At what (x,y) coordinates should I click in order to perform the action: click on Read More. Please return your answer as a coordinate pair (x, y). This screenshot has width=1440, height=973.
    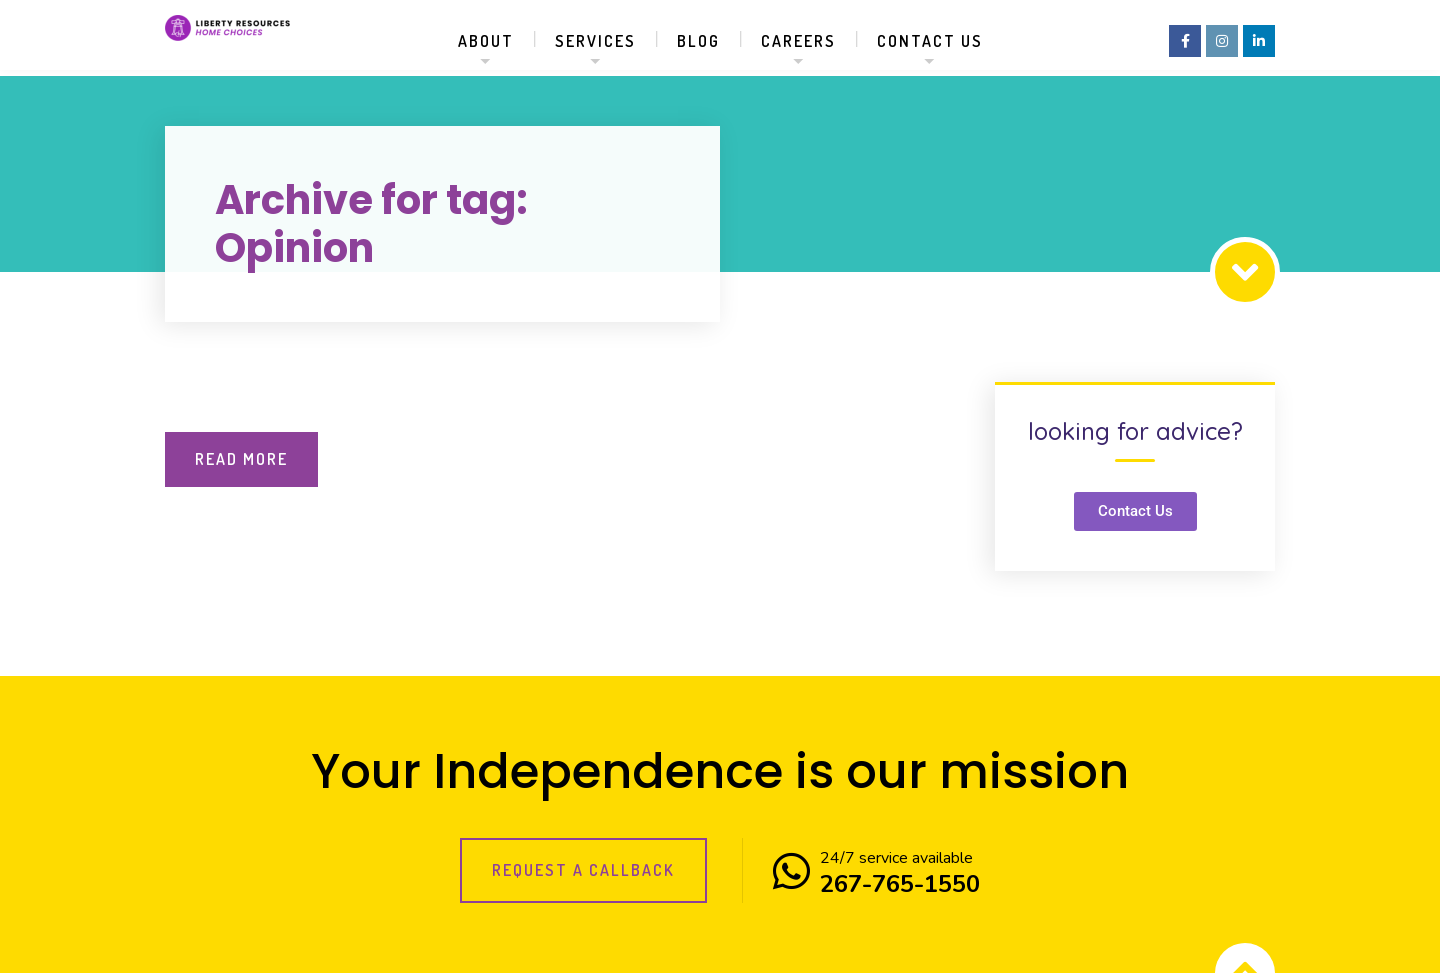
    Looking at the image, I should click on (241, 459).